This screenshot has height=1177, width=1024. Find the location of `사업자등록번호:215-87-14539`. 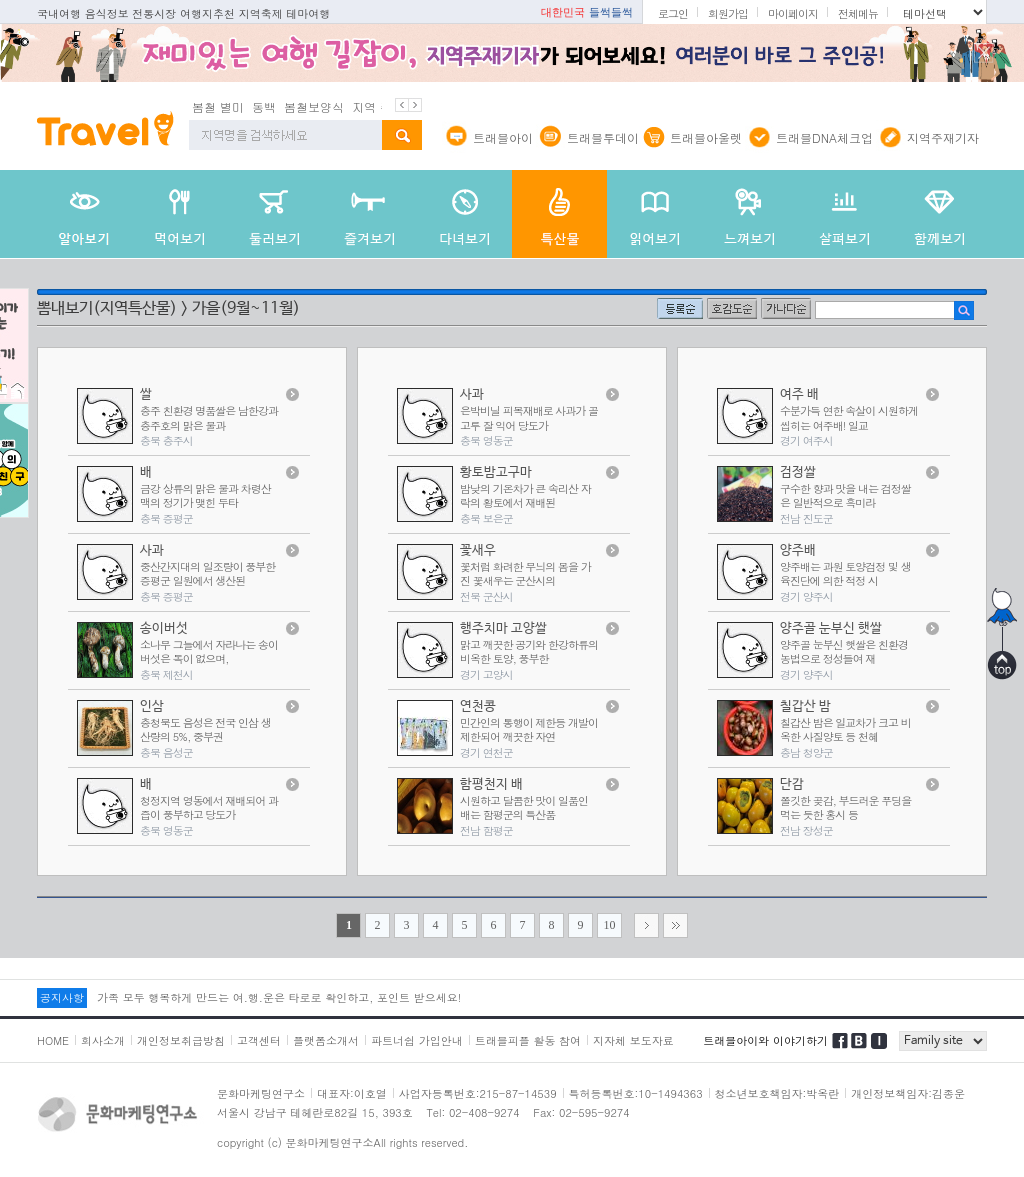

사업자등록번호:215-87-14539 is located at coordinates (478, 1093).